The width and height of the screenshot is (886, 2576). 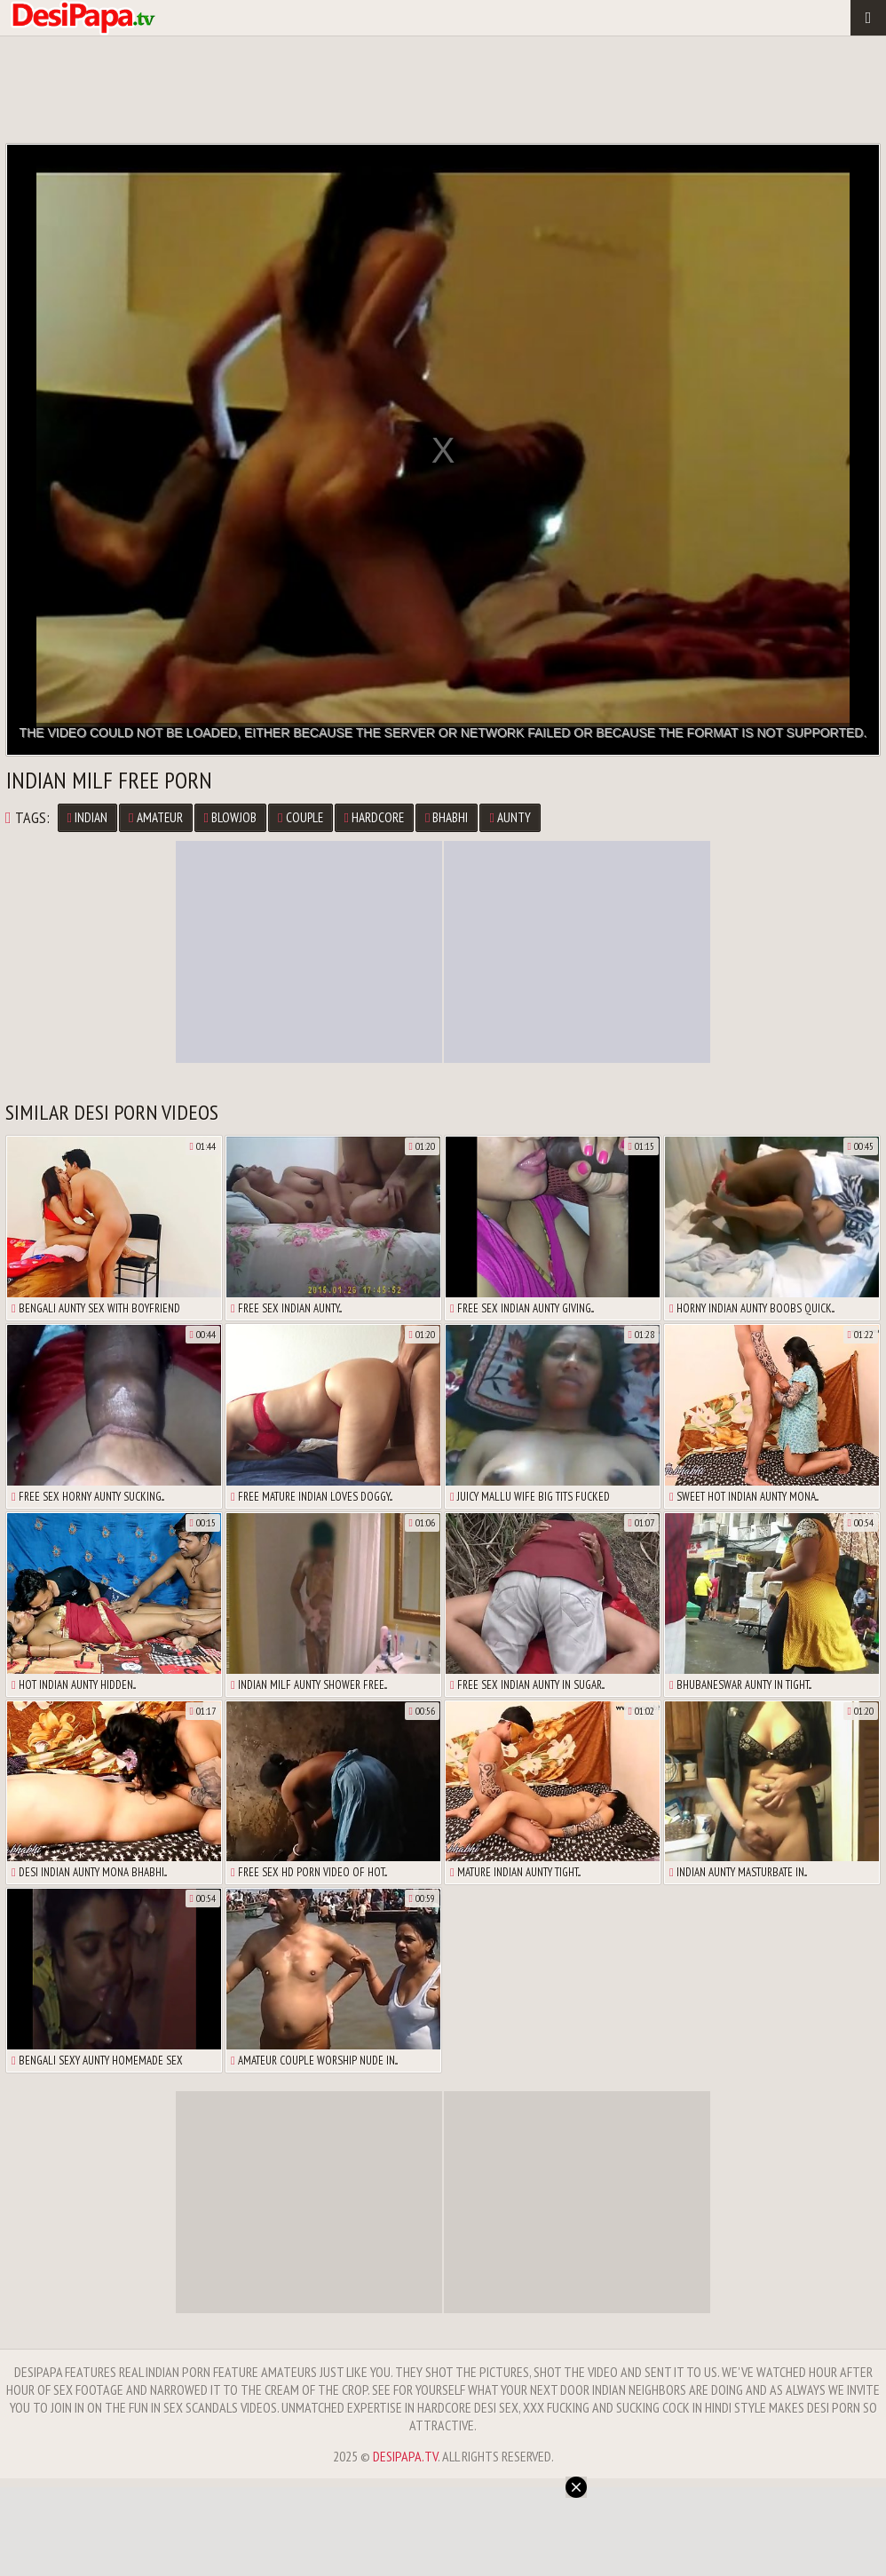 I want to click on Couple, so click(x=300, y=817).